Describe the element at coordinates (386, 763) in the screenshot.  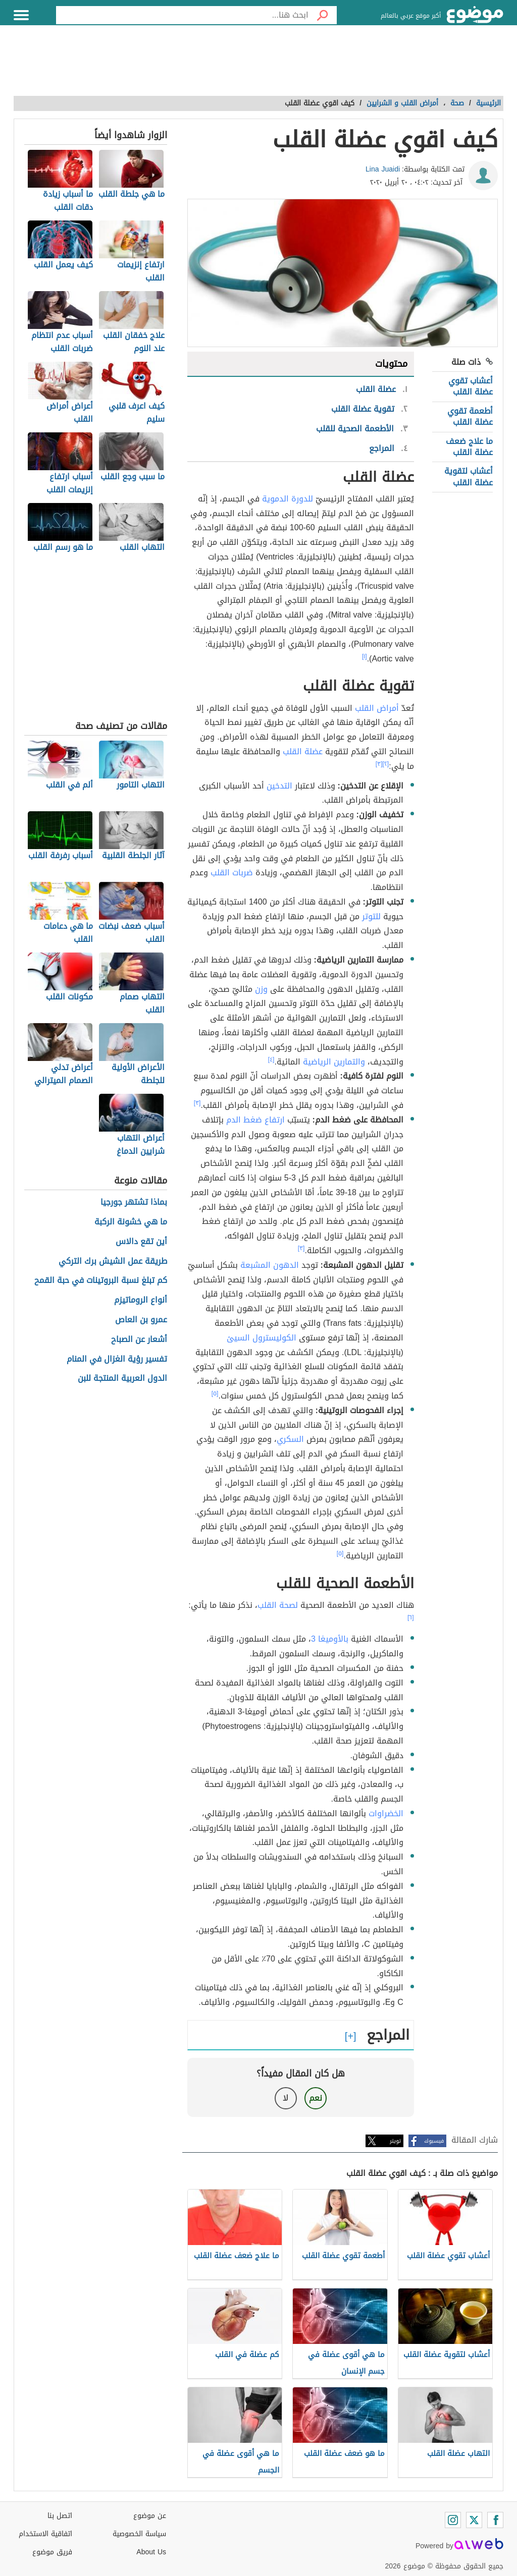
I see `[٢]` at that location.